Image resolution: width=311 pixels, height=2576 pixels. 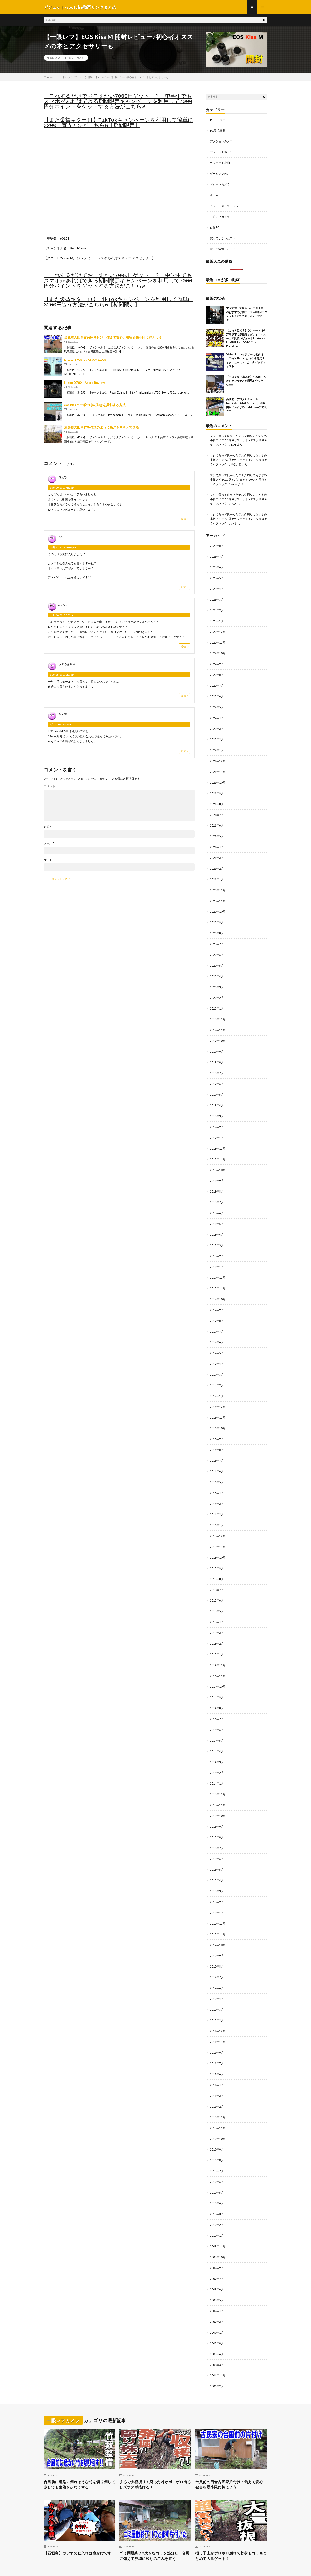 I want to click on 2021年8月, so click(x=217, y=795).